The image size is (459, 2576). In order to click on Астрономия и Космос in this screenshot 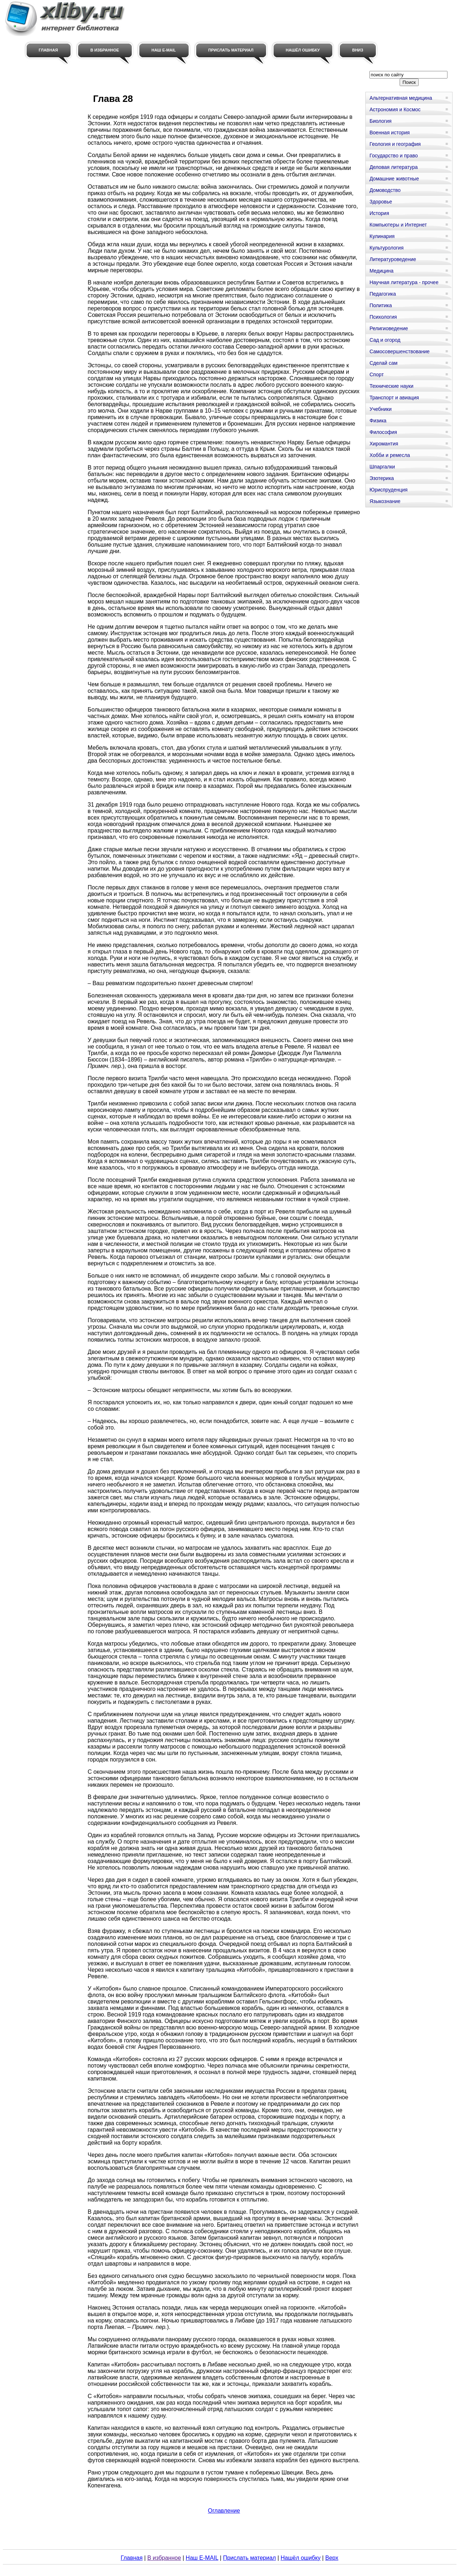, I will do `click(394, 109)`.